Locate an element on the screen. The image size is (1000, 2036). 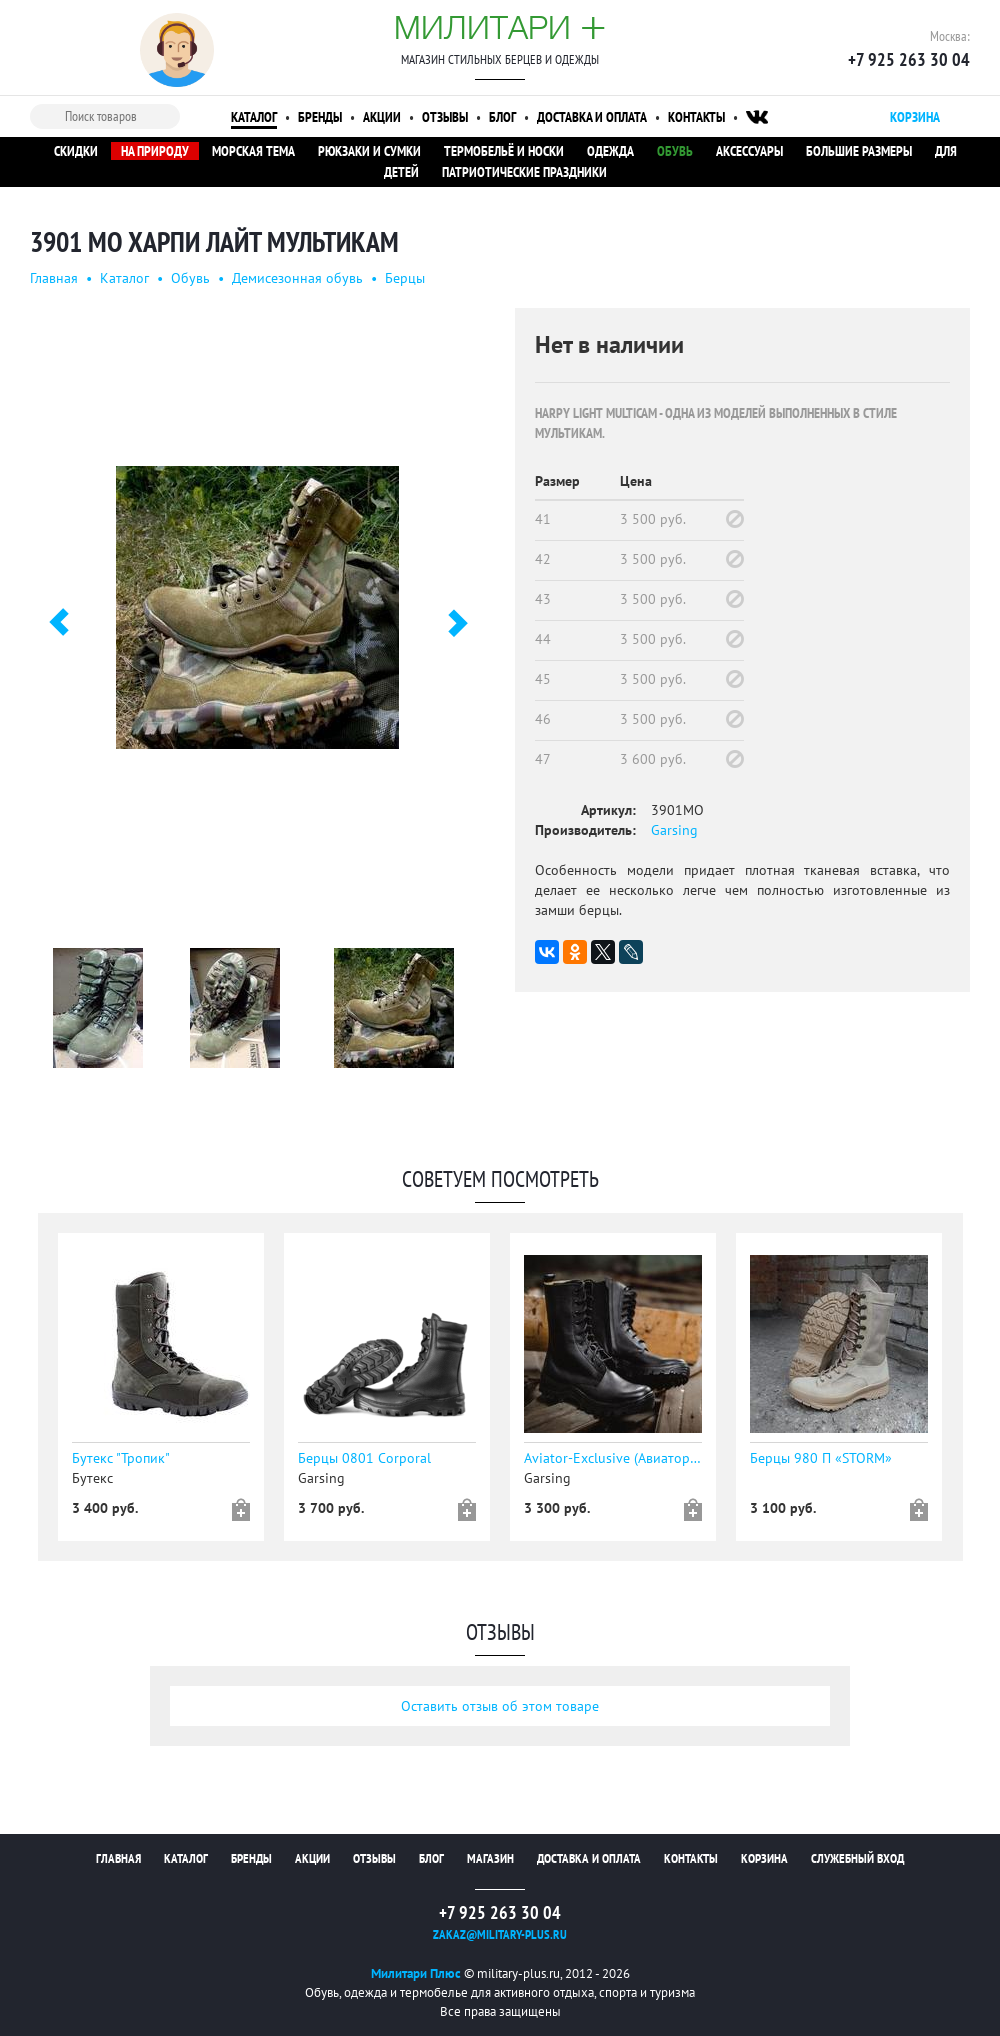
На природу is located at coordinates (155, 151).